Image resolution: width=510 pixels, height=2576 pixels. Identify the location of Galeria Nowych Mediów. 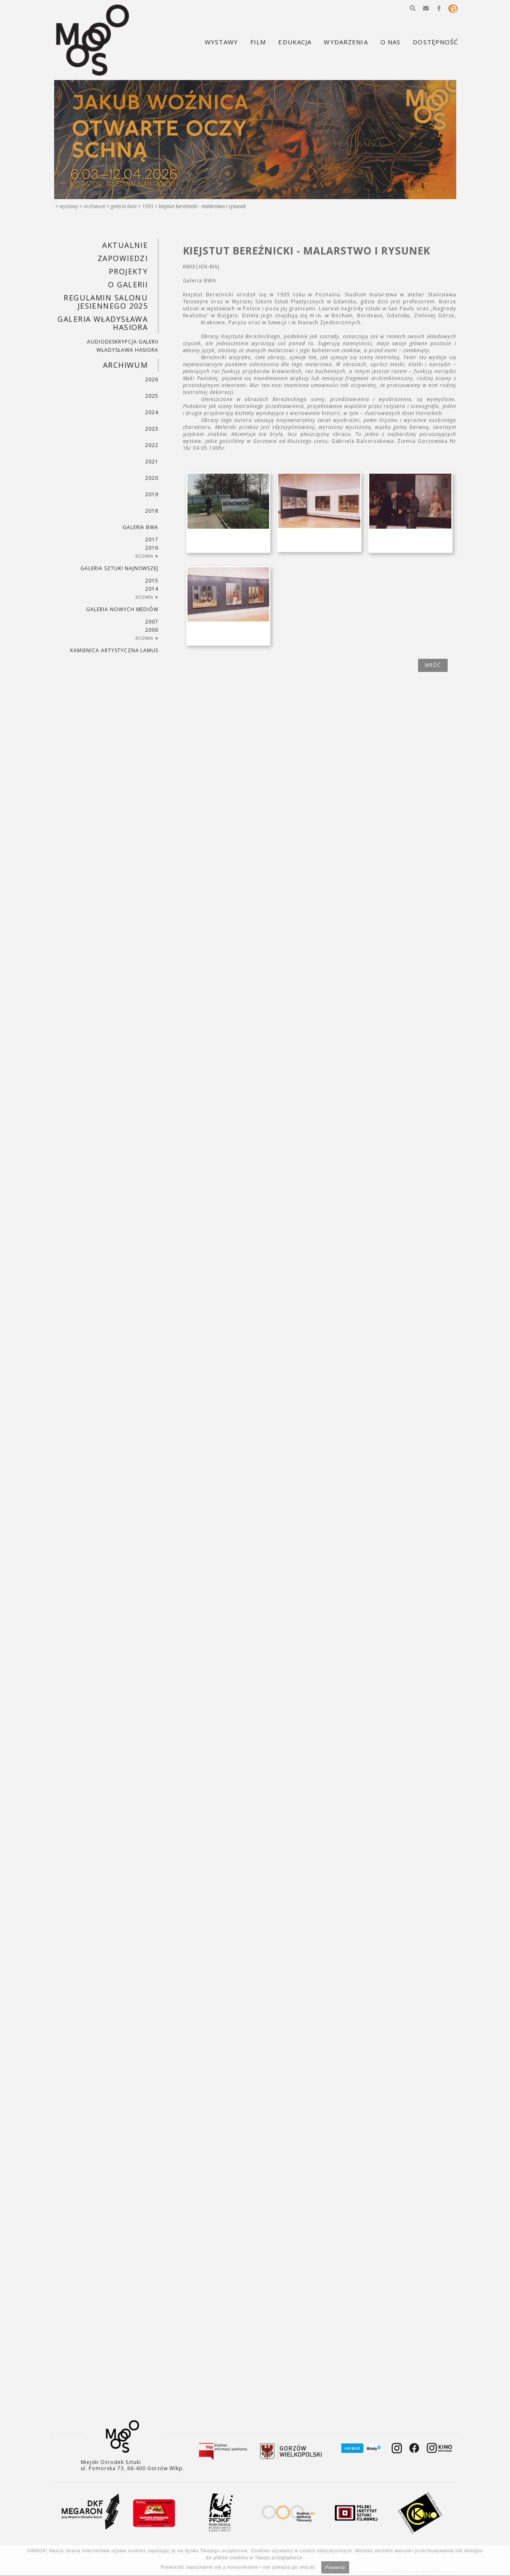
(122, 609).